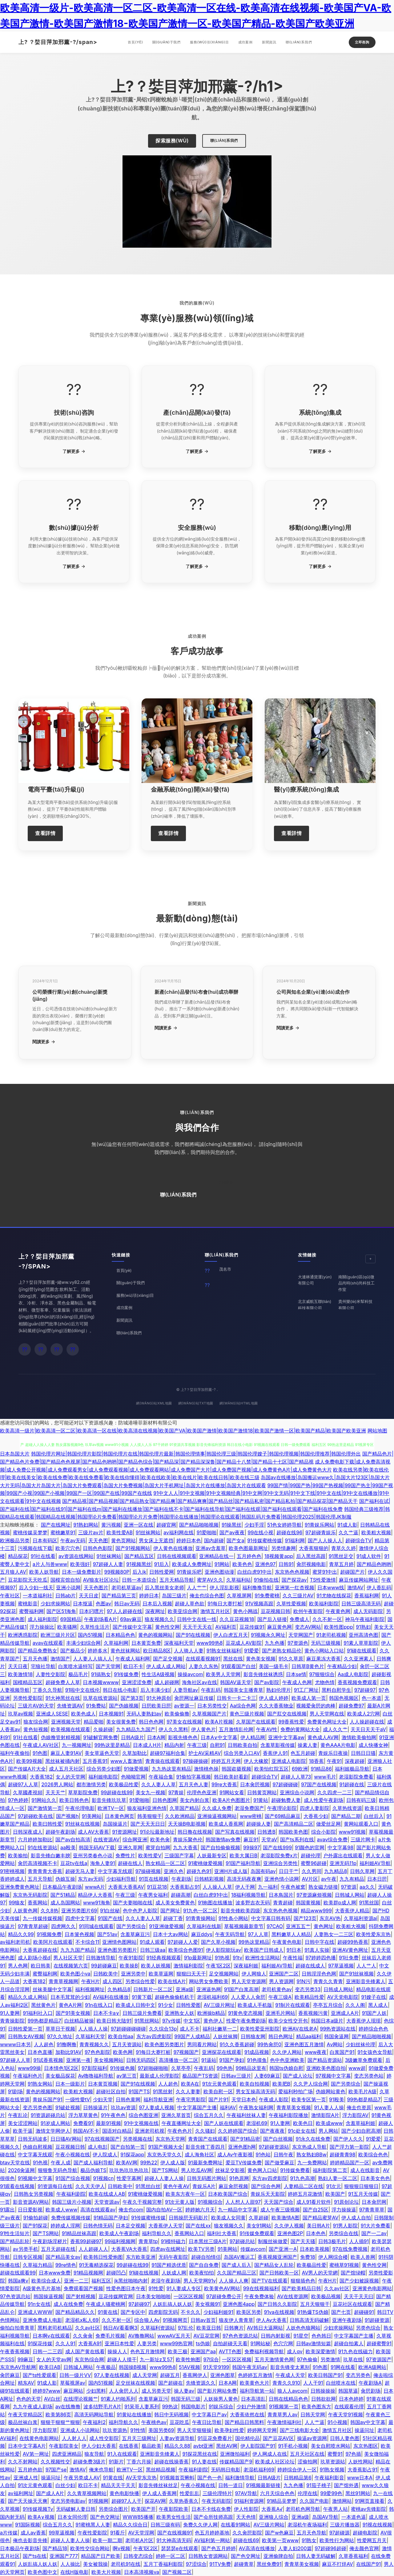  Describe the element at coordinates (33, 2533) in the screenshot. I see `成人av香蕉` at that location.